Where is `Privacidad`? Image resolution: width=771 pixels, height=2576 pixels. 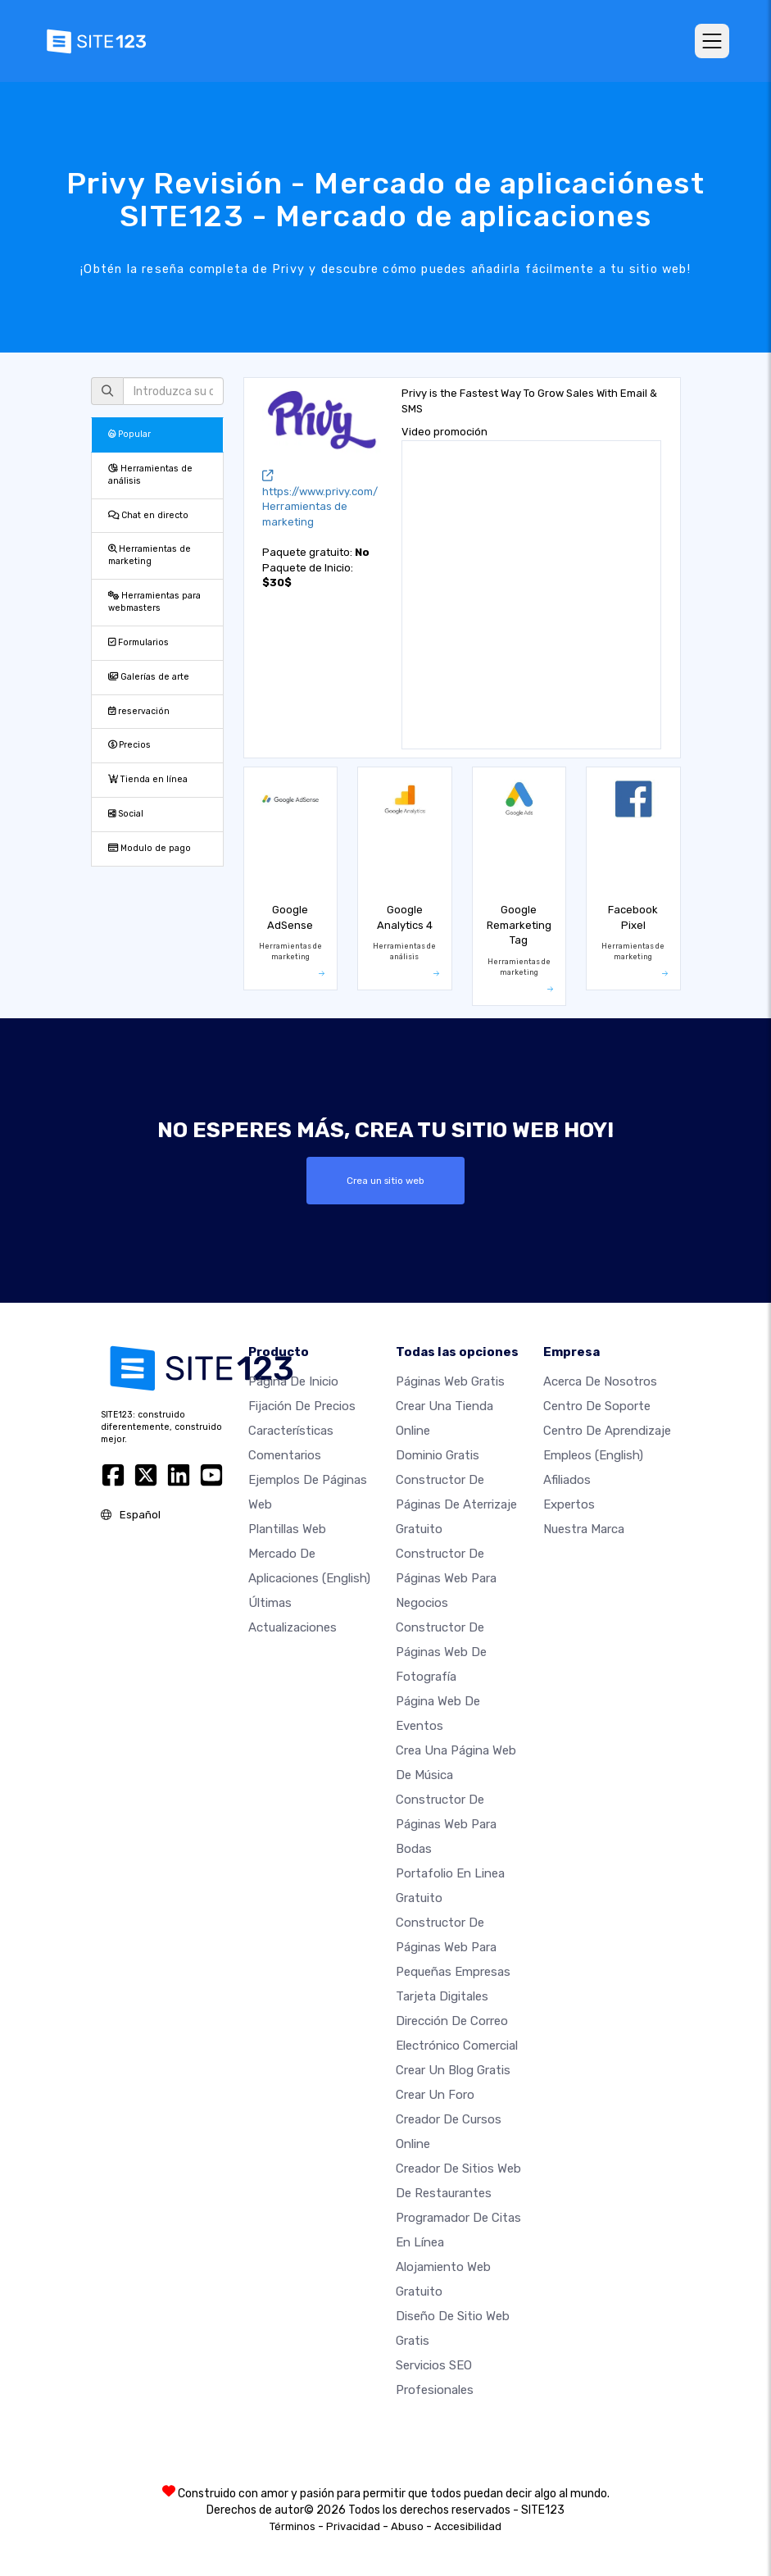
Privacidad is located at coordinates (353, 2526).